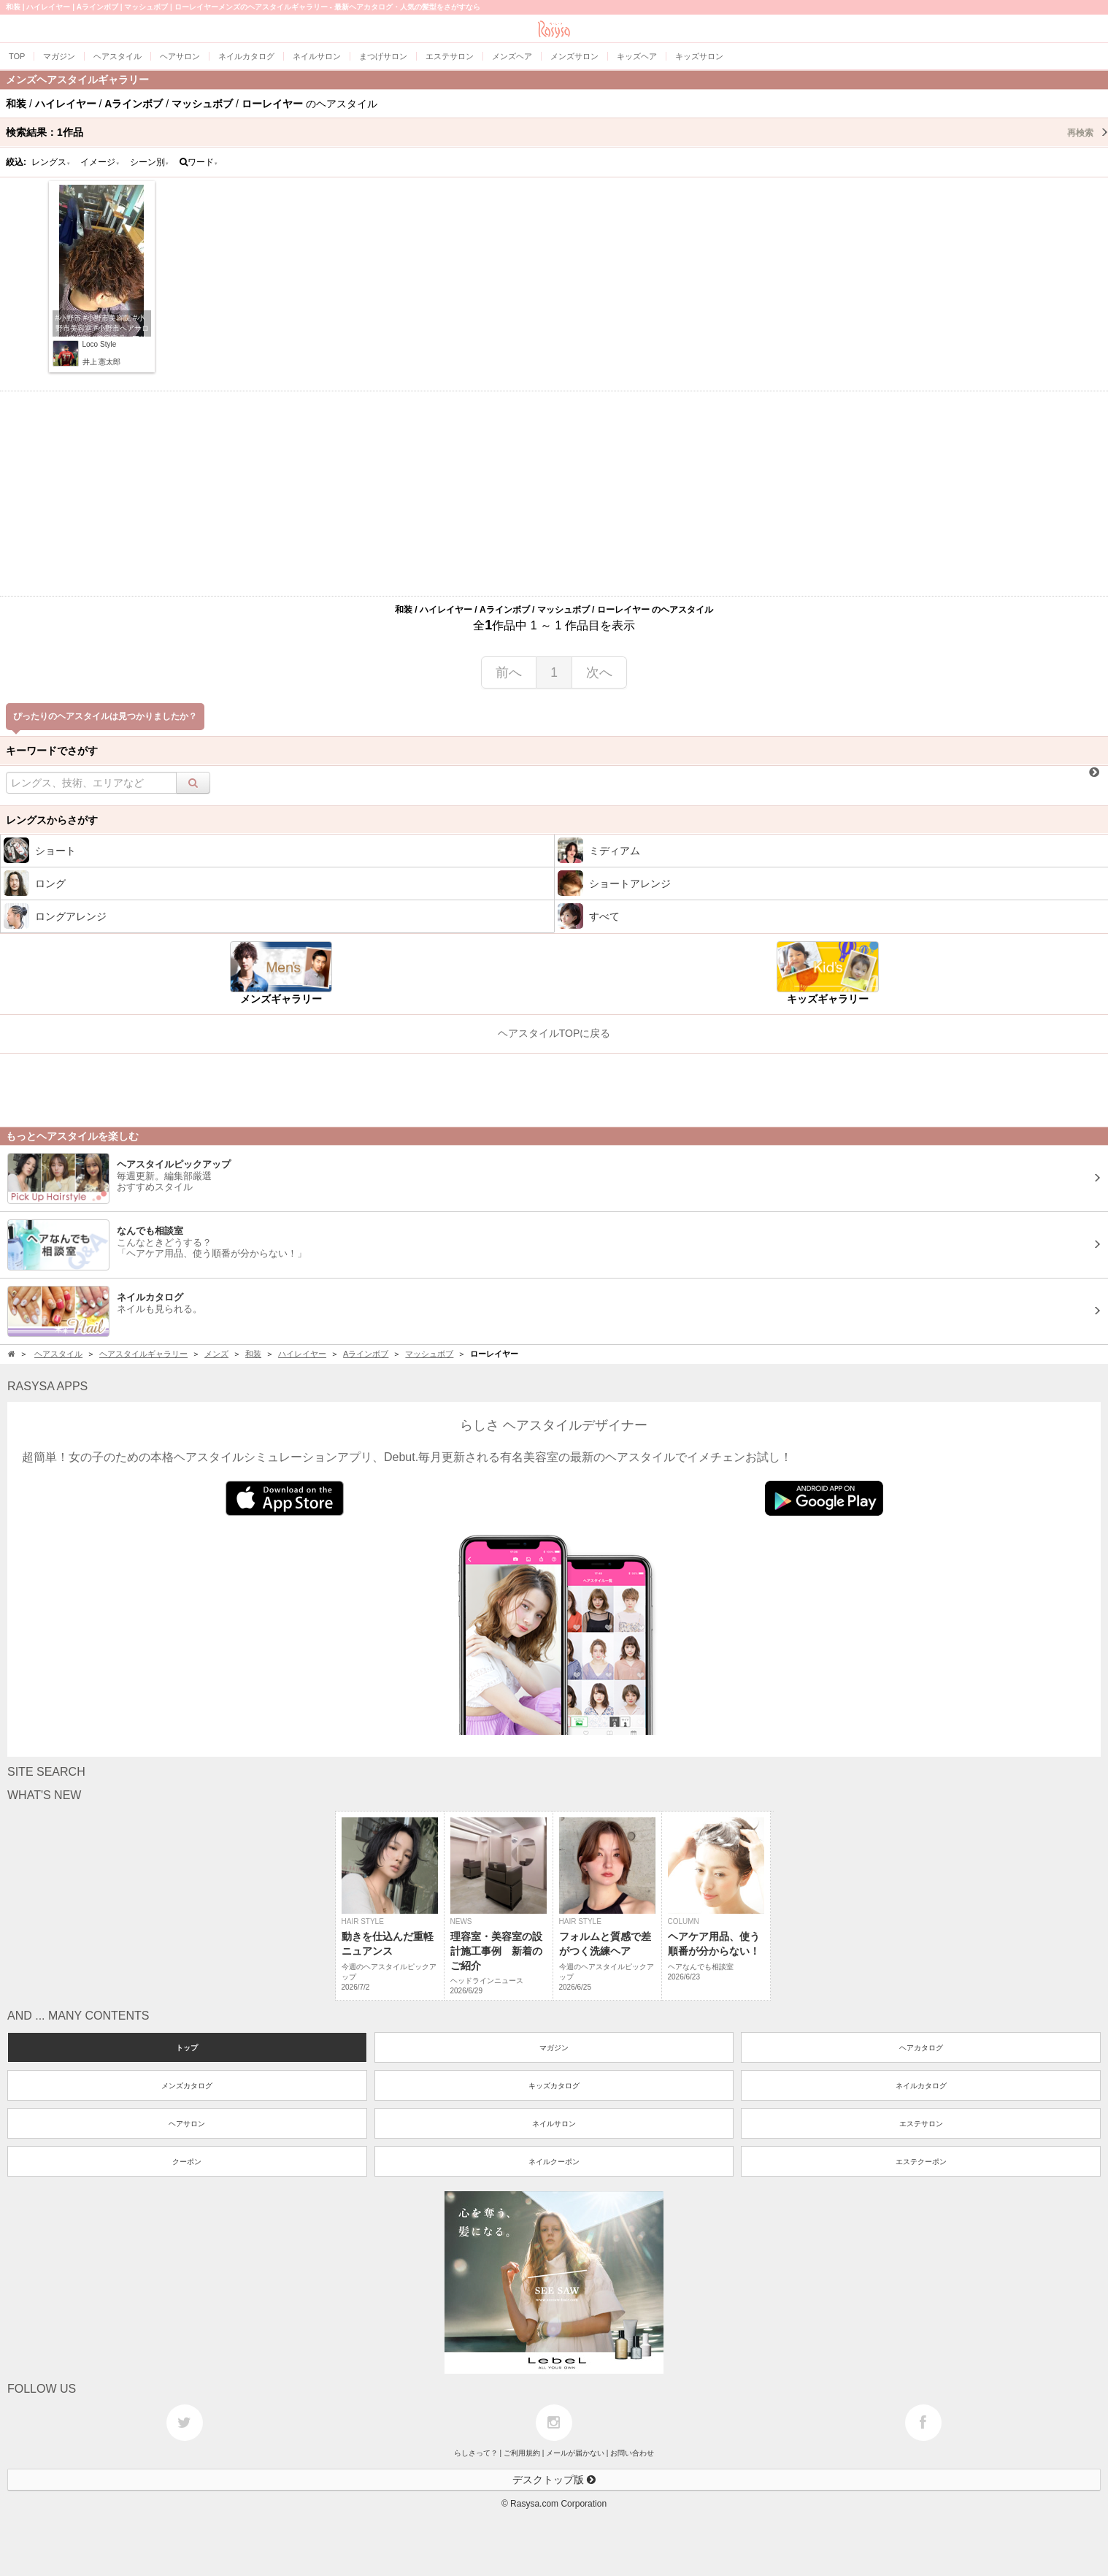 The width and height of the screenshot is (1108, 2576). What do you see at coordinates (51, 162) in the screenshot?
I see `レングス` at bounding box center [51, 162].